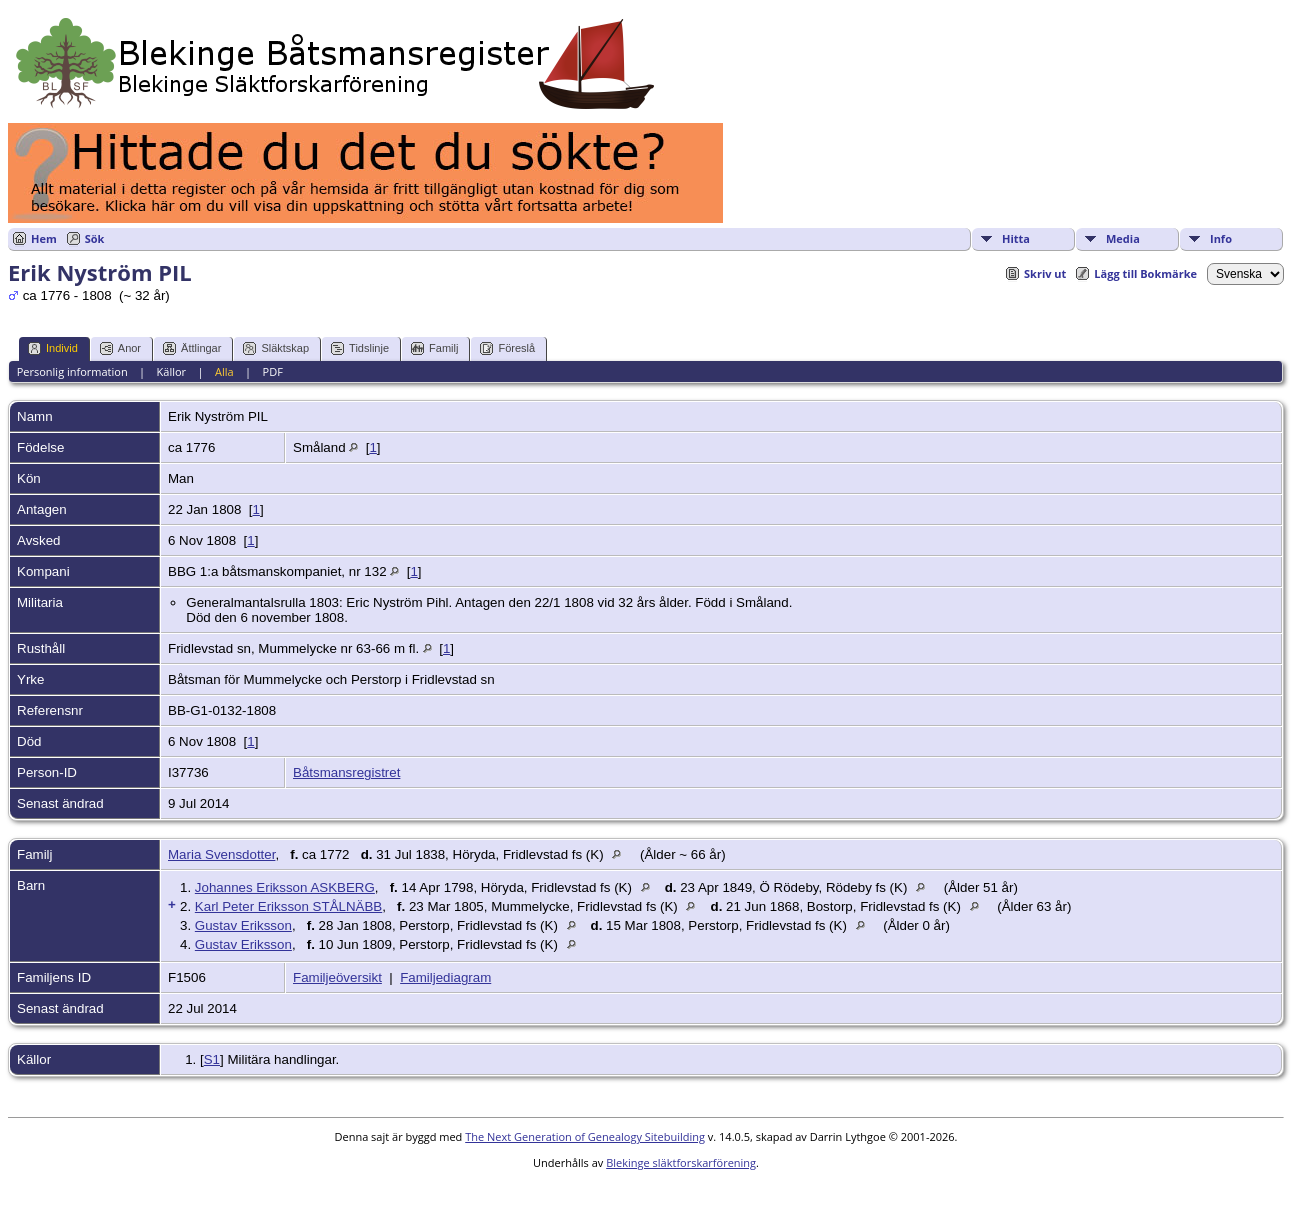  What do you see at coordinates (221, 854) in the screenshot?
I see `Maria Svensdotter` at bounding box center [221, 854].